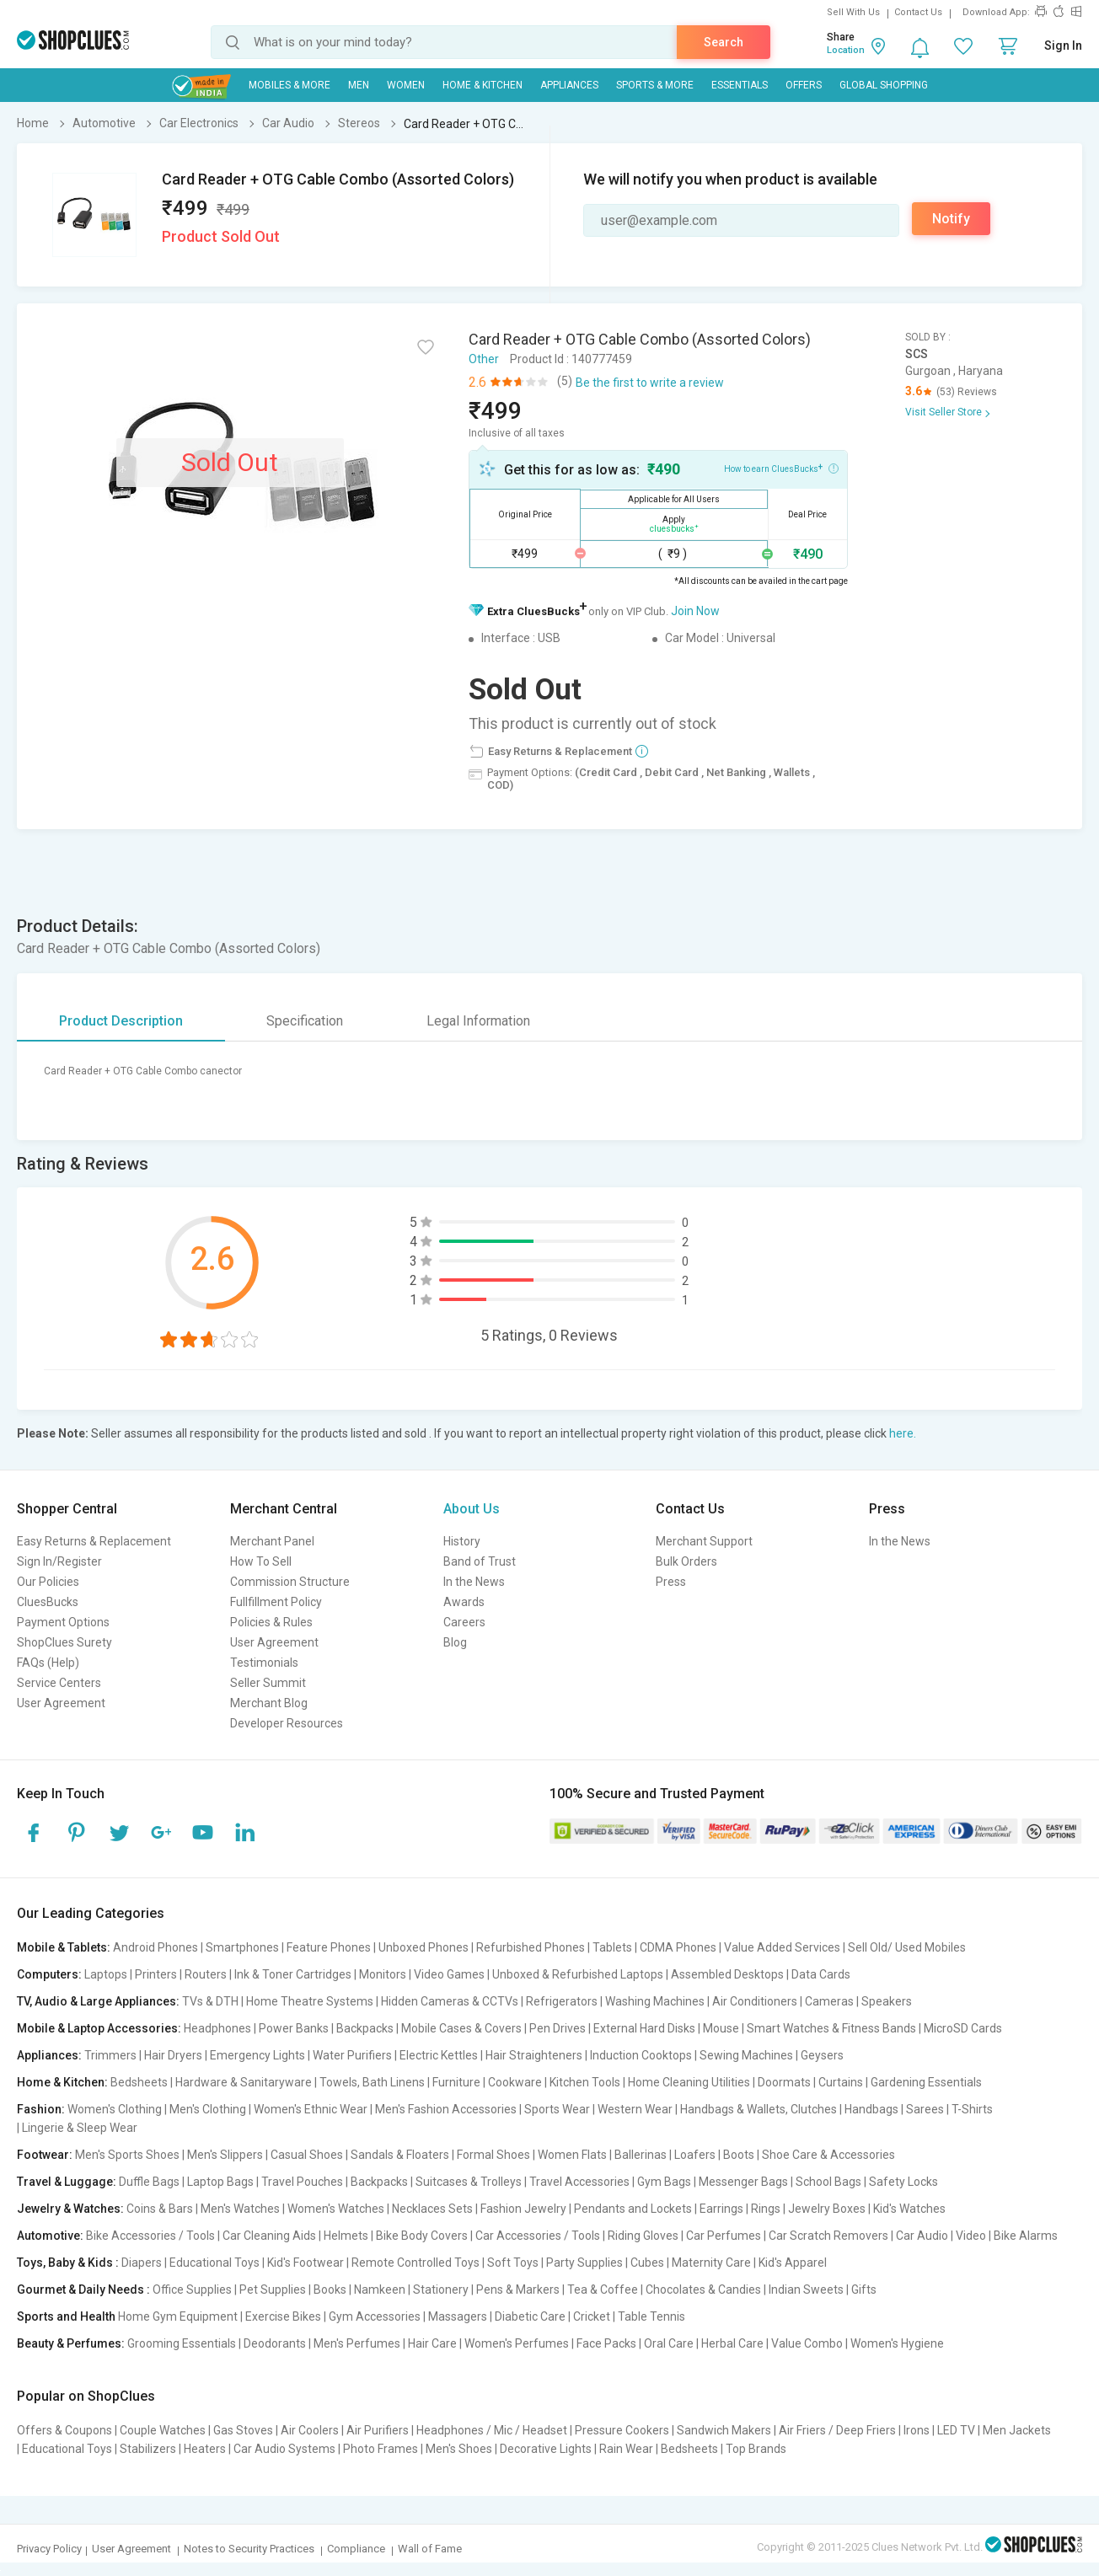 The image size is (1099, 2576). Describe the element at coordinates (941, 2235) in the screenshot. I see `Car Audio | Video` at that location.